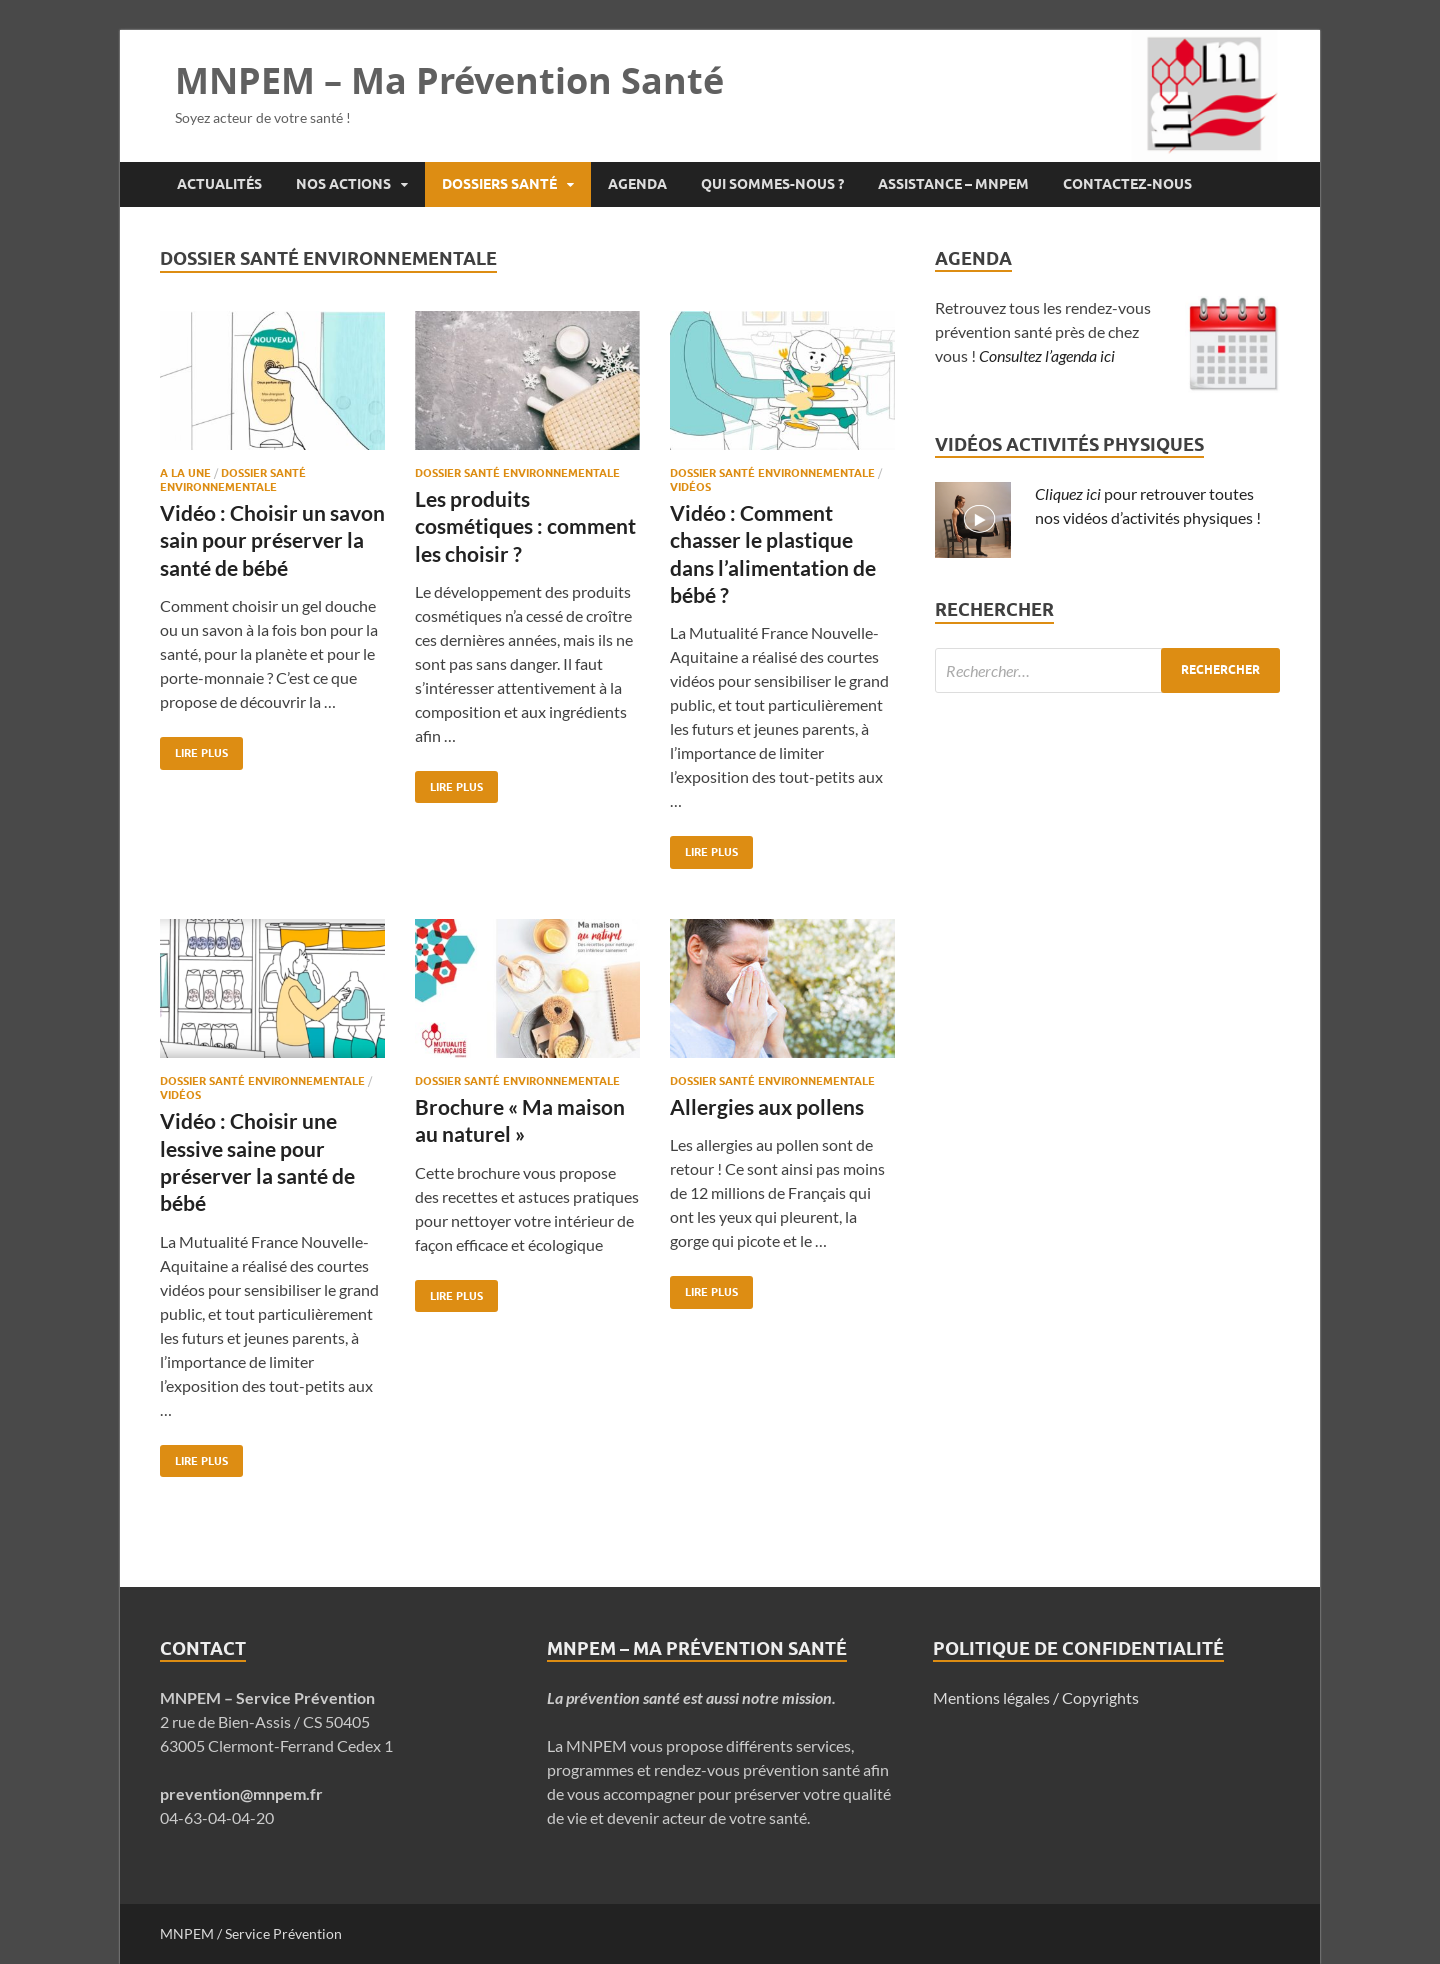 This screenshot has width=1440, height=1964. Describe the element at coordinates (953, 184) in the screenshot. I see `Assistance – MNPEM` at that location.